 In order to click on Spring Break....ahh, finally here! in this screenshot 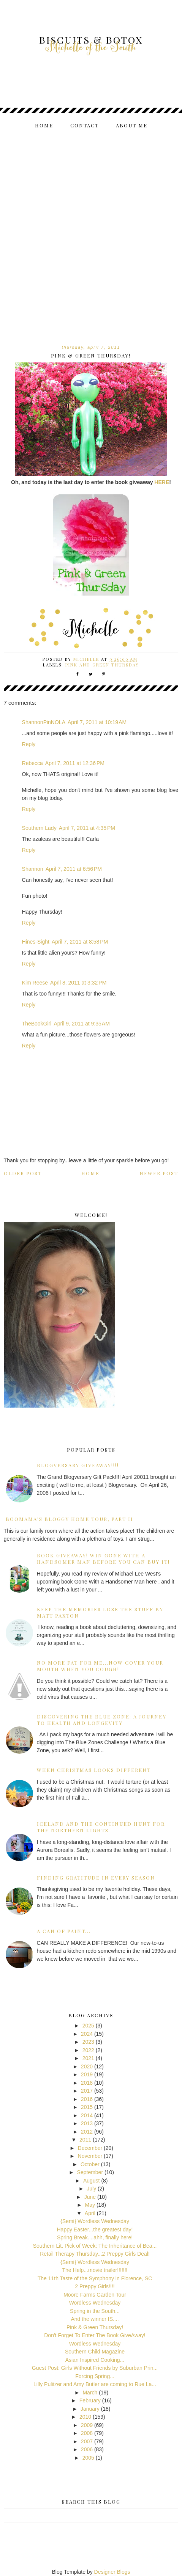, I will do `click(95, 2237)`.